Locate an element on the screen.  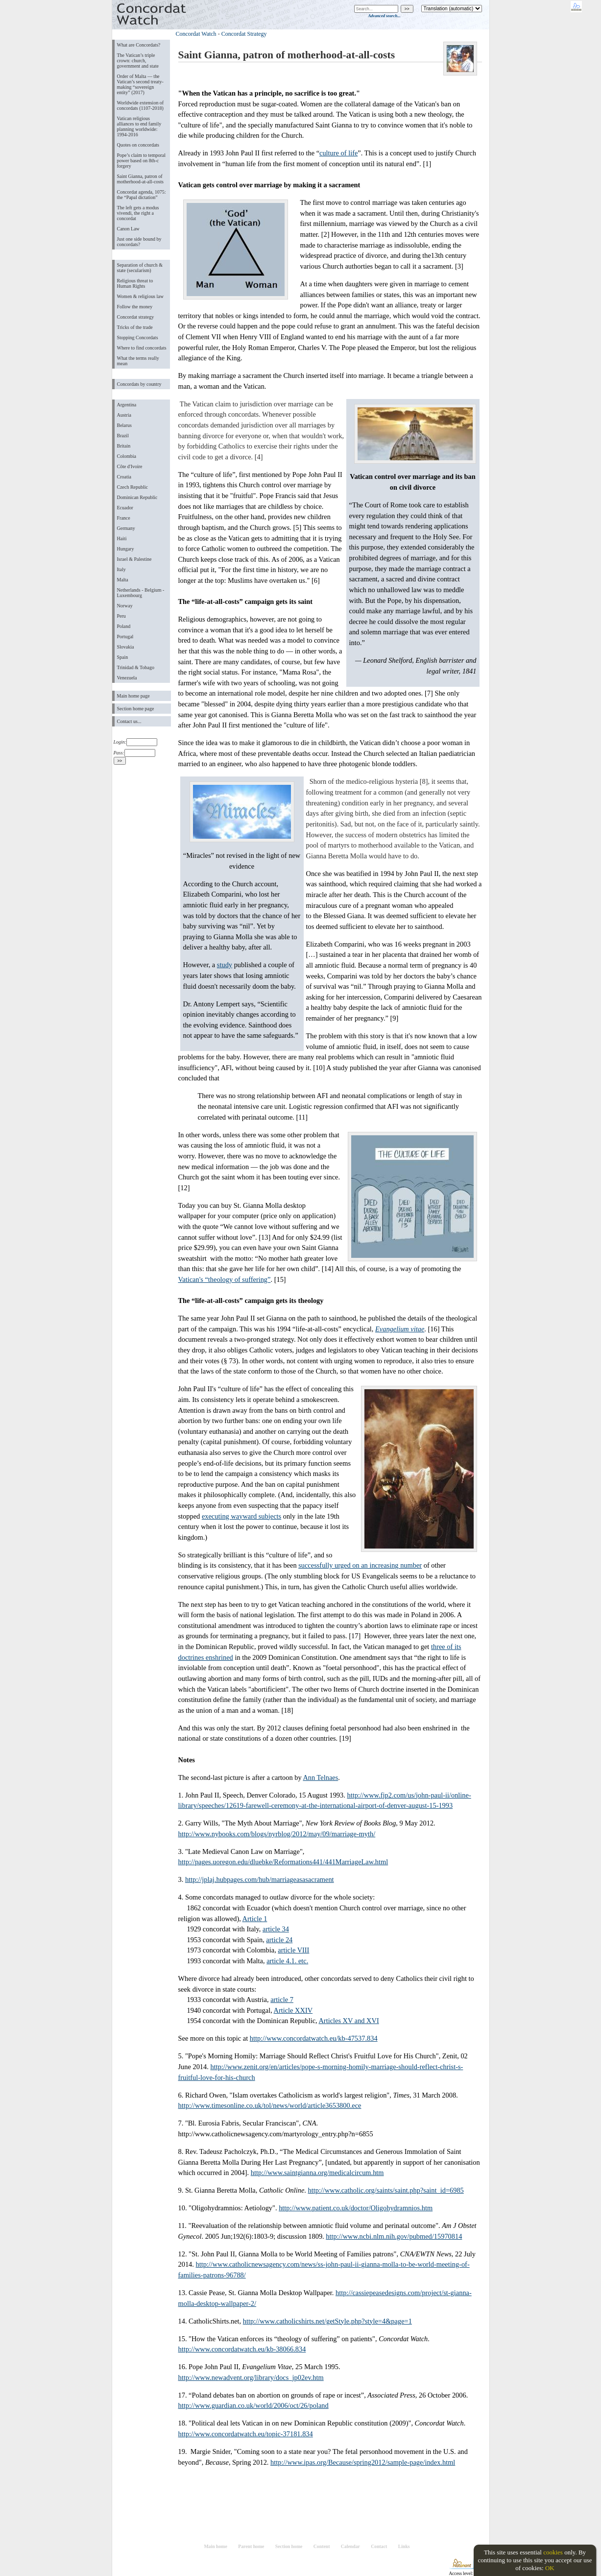
Slovakia is located at coordinates (125, 647).